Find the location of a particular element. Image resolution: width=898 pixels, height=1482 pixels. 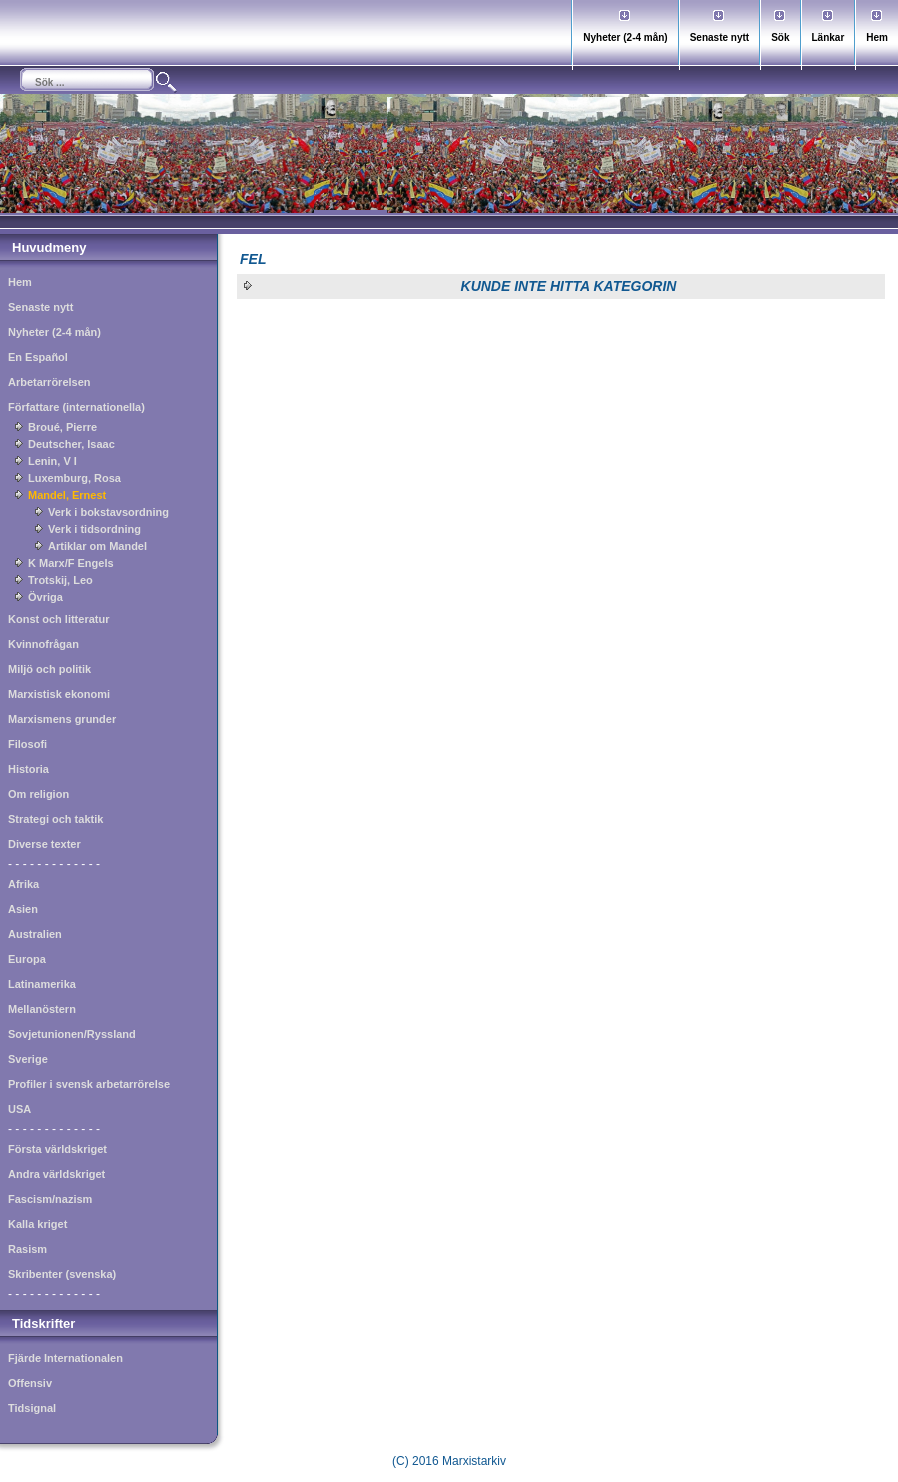

Filosofi is located at coordinates (27, 744).